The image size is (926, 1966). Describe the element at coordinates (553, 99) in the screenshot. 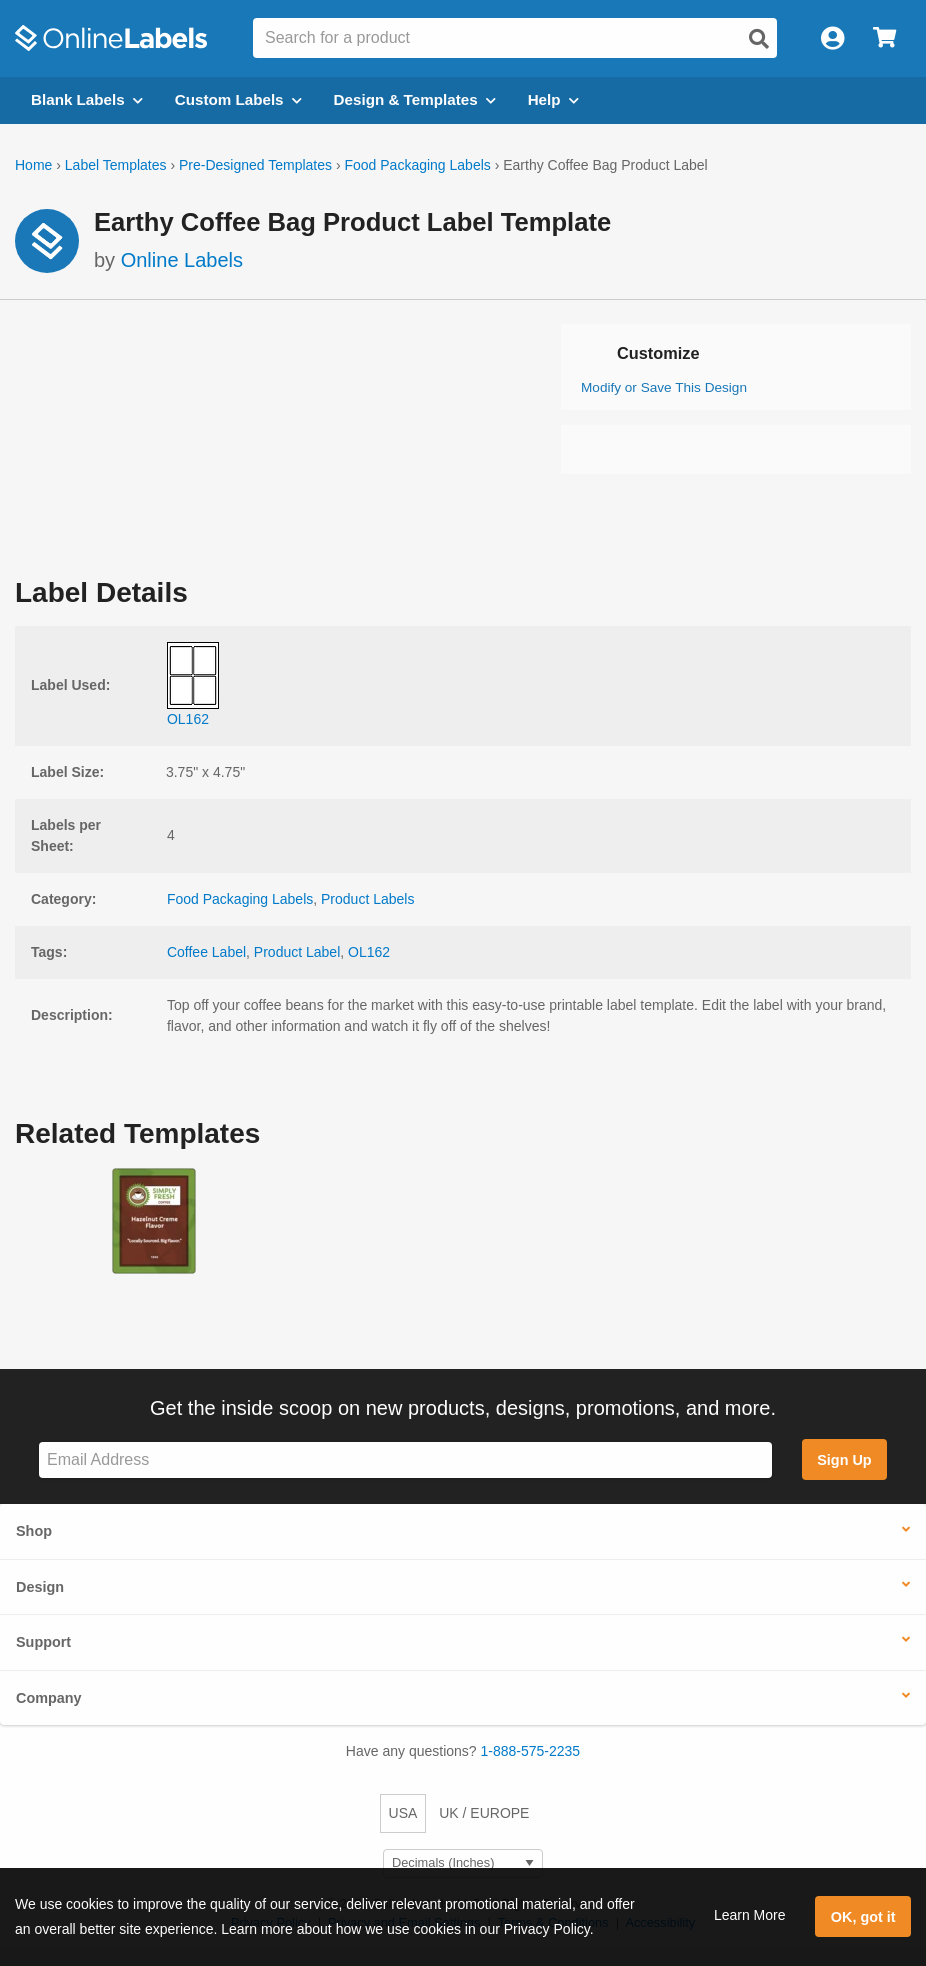

I see `Help [Open help menu]` at that location.